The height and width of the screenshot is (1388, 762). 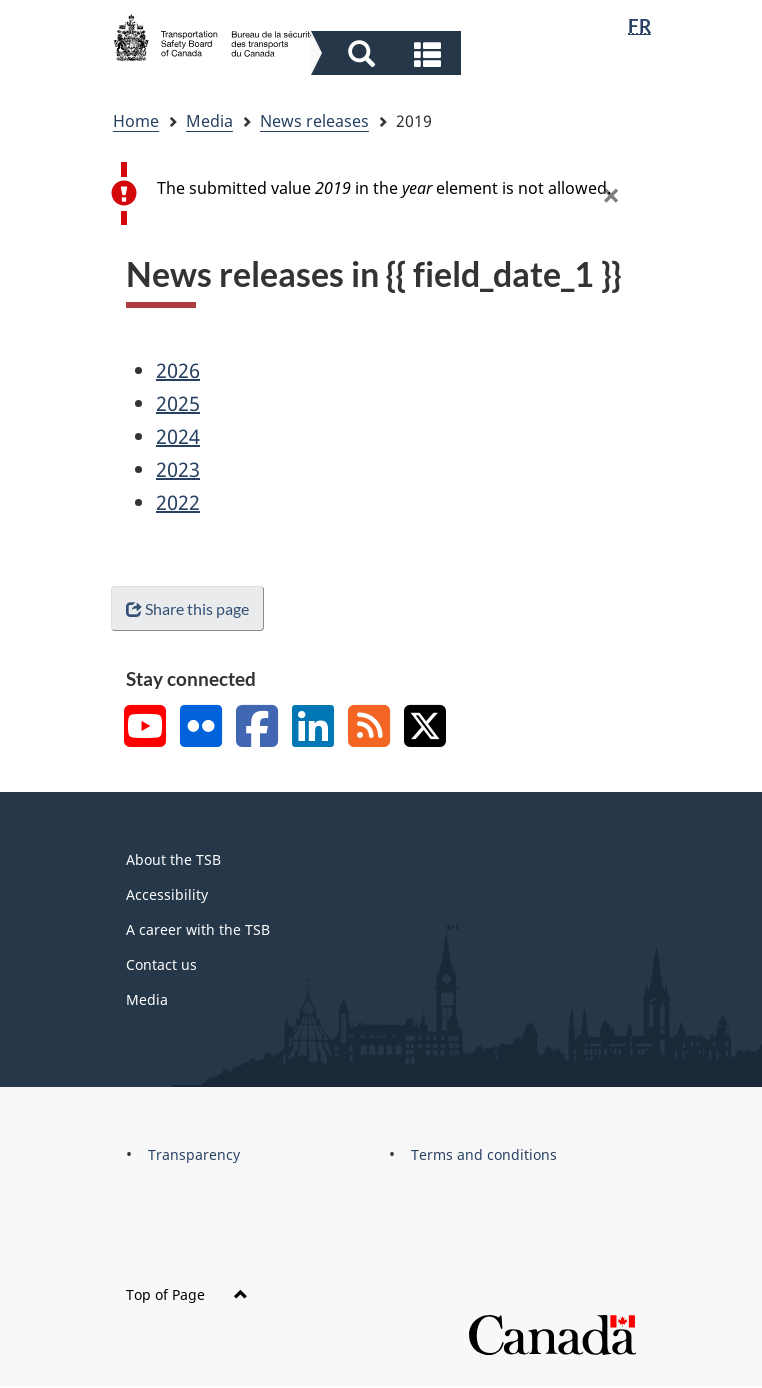 What do you see at coordinates (161, 964) in the screenshot?
I see `Contact us` at bounding box center [161, 964].